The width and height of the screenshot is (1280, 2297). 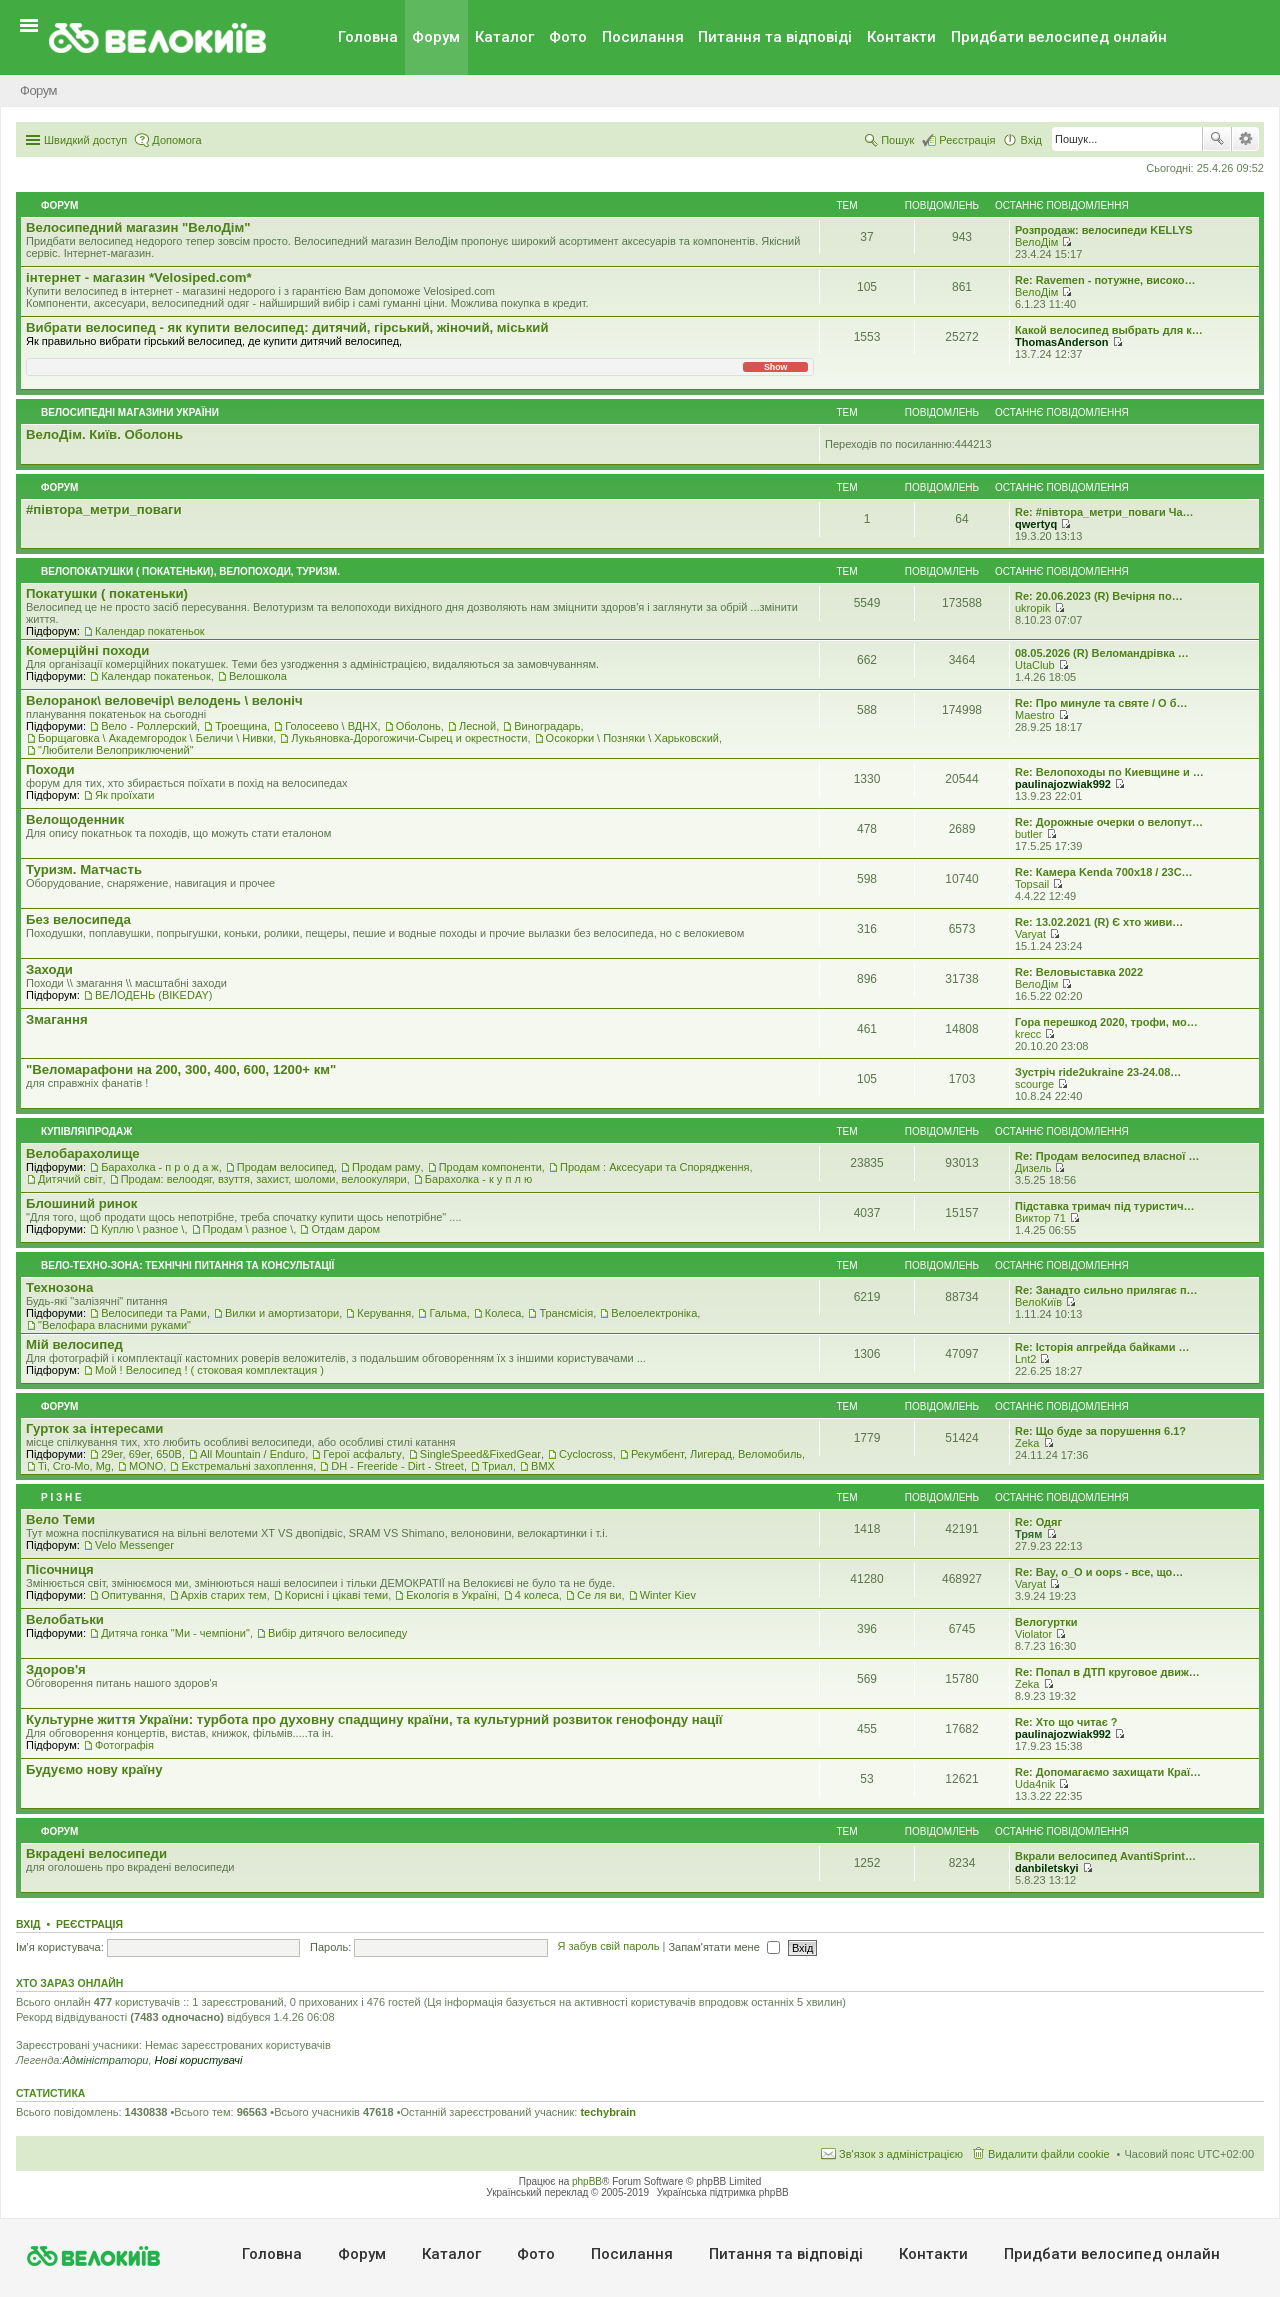 What do you see at coordinates (336, 1595) in the screenshot?
I see `Корисні і цікаві теми` at bounding box center [336, 1595].